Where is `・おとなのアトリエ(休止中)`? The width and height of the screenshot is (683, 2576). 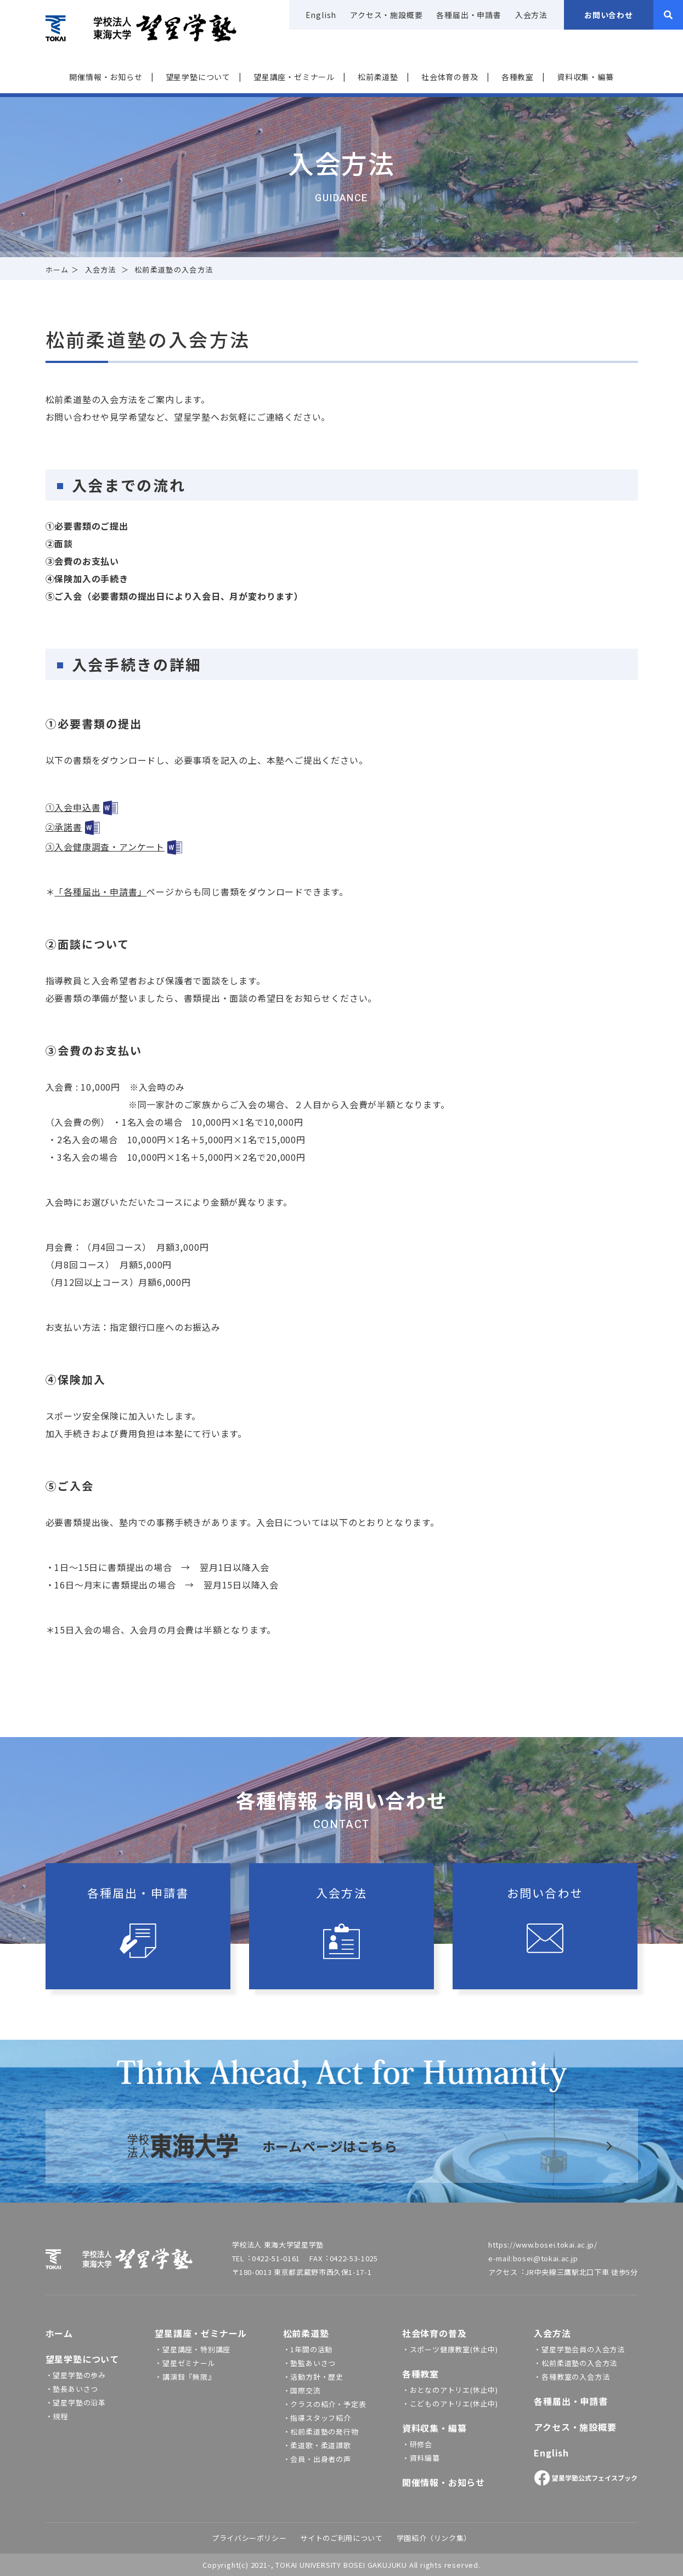 ・おとなのアトリエ(休止中) is located at coordinates (450, 2390).